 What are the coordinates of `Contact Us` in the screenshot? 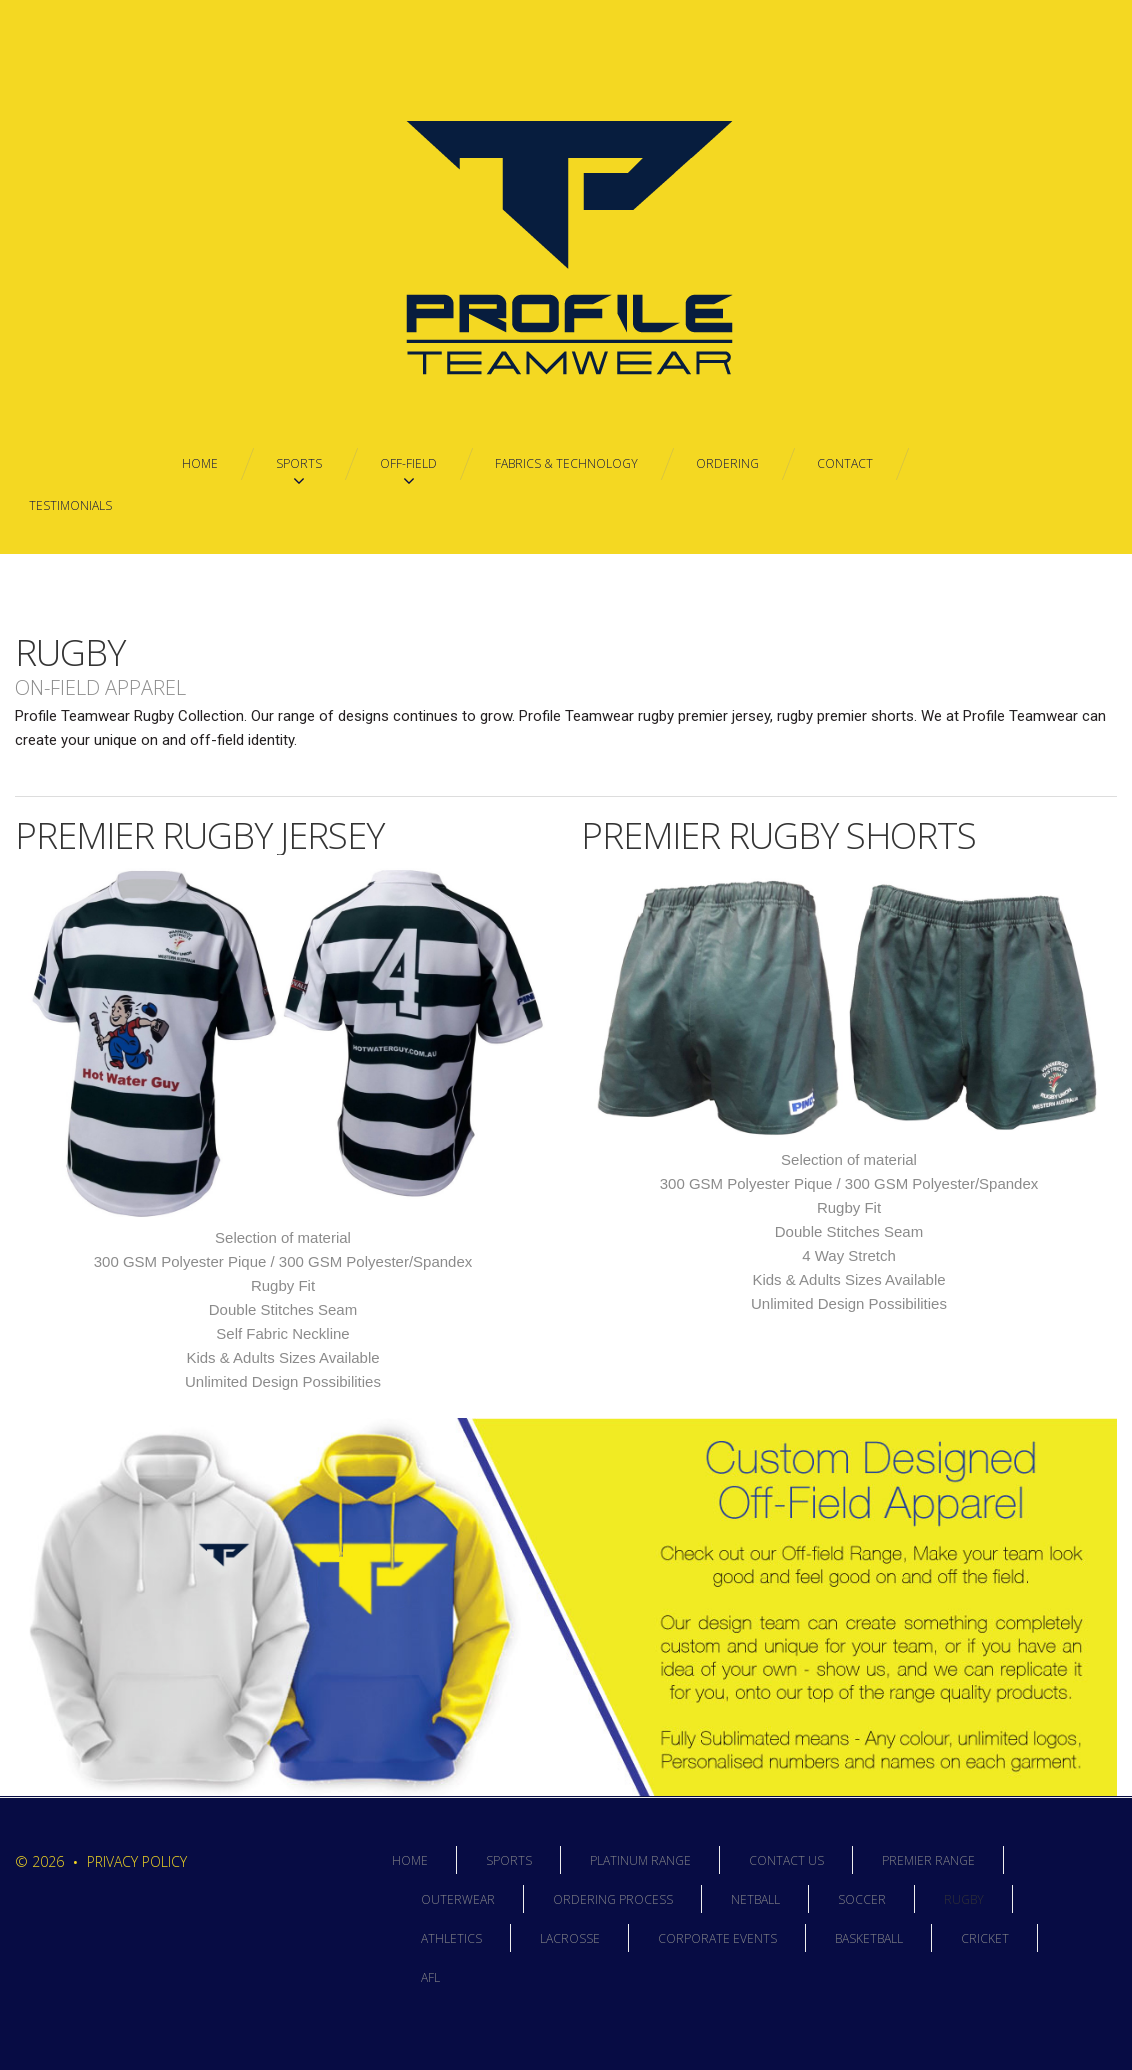 It's located at (786, 1860).